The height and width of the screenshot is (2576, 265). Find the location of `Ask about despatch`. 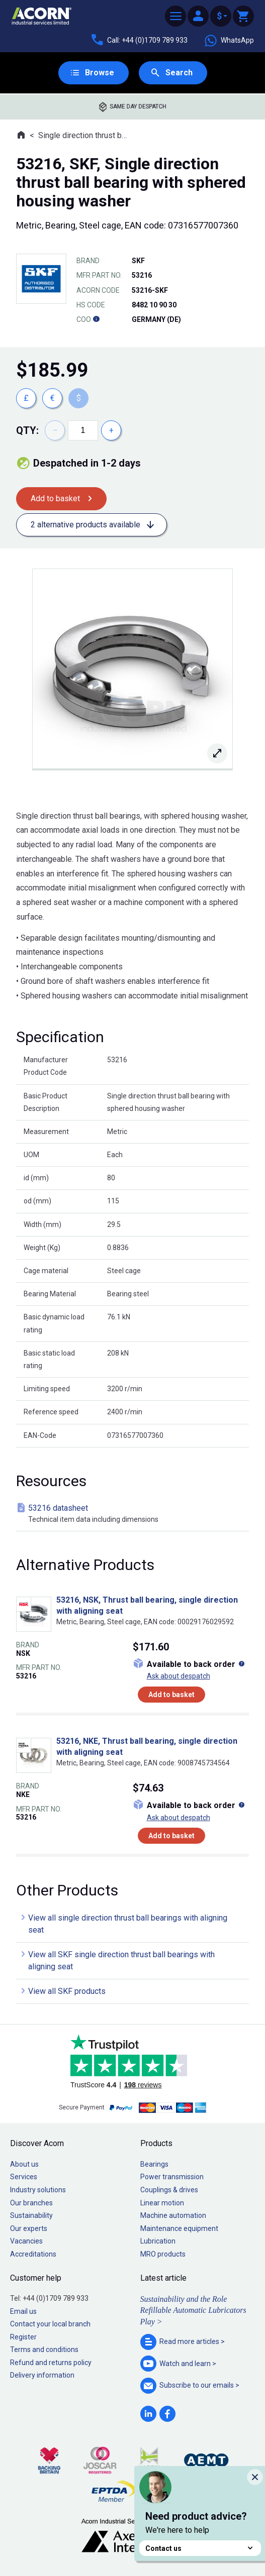

Ask about despatch is located at coordinates (178, 1676).